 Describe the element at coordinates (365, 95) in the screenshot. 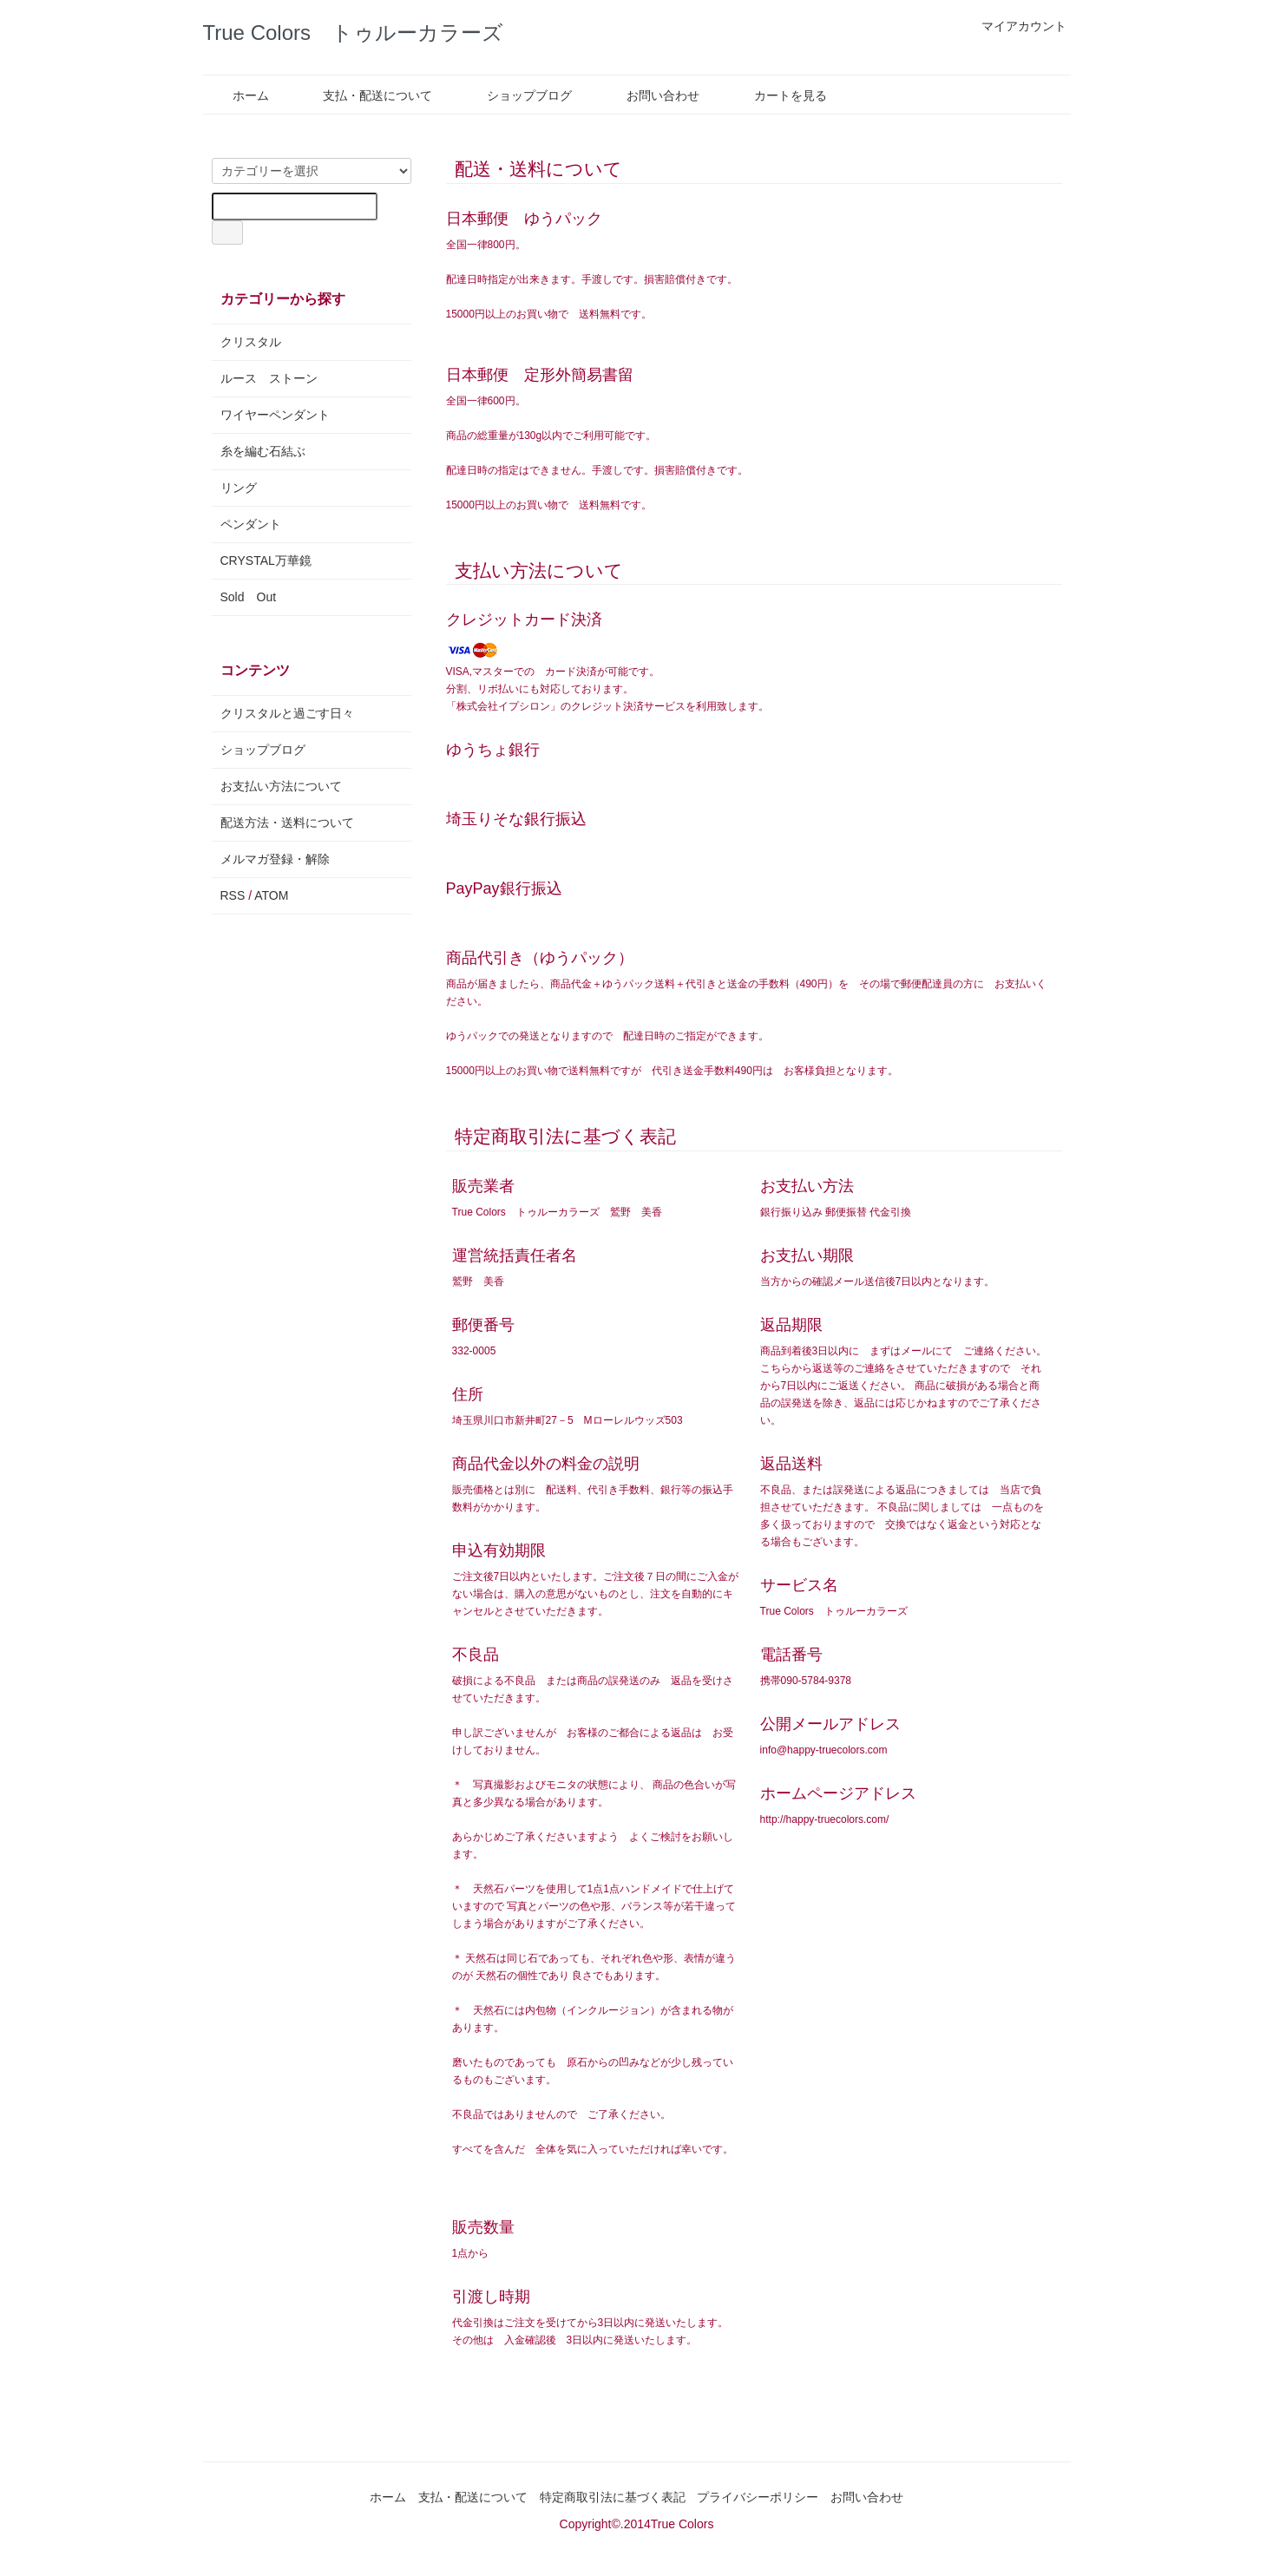

I see `支払・配送について` at that location.